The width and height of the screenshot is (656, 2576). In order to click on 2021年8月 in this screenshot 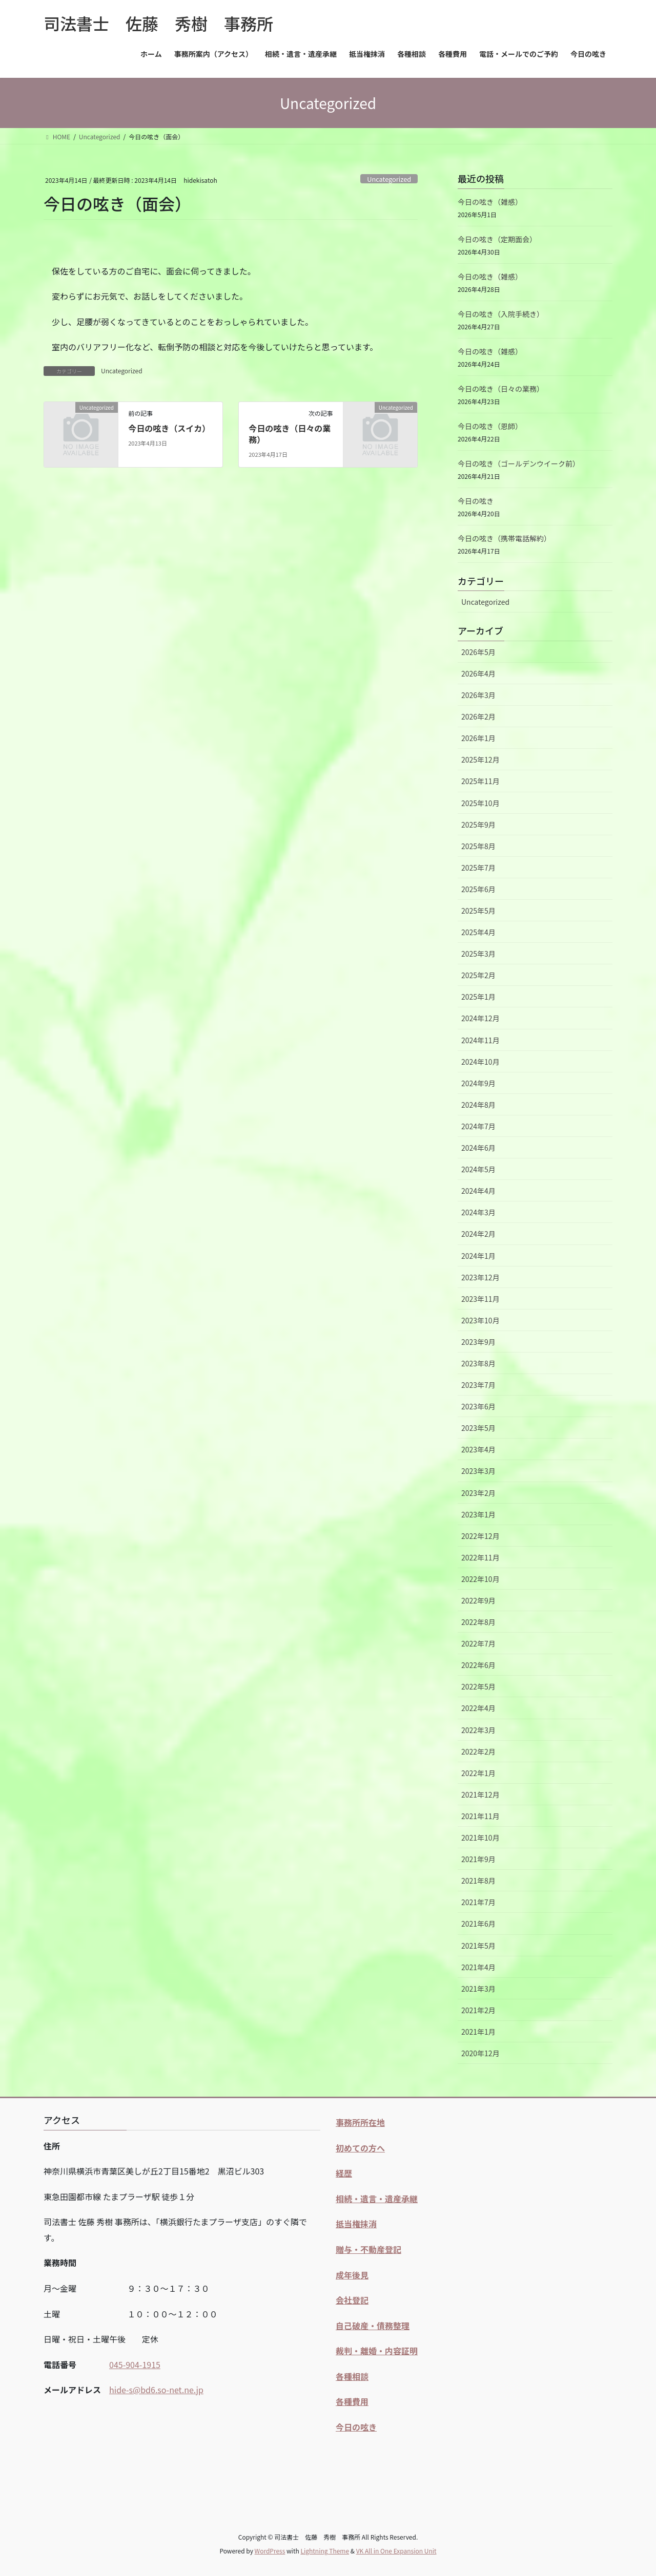, I will do `click(478, 1880)`.